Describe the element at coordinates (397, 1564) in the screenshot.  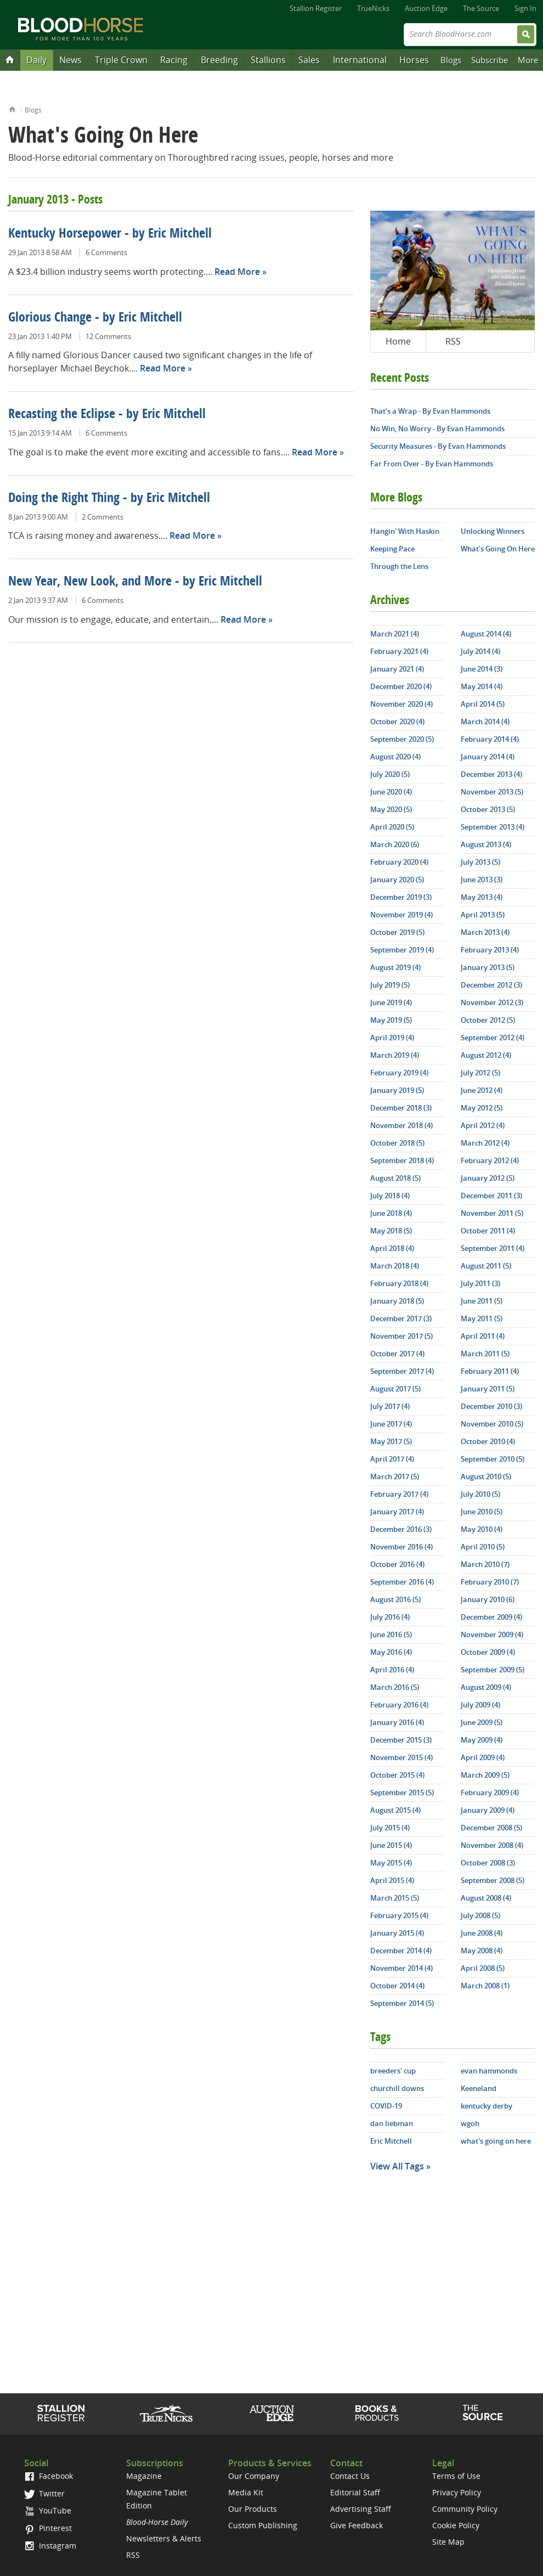
I see `October 2016 (4)` at that location.